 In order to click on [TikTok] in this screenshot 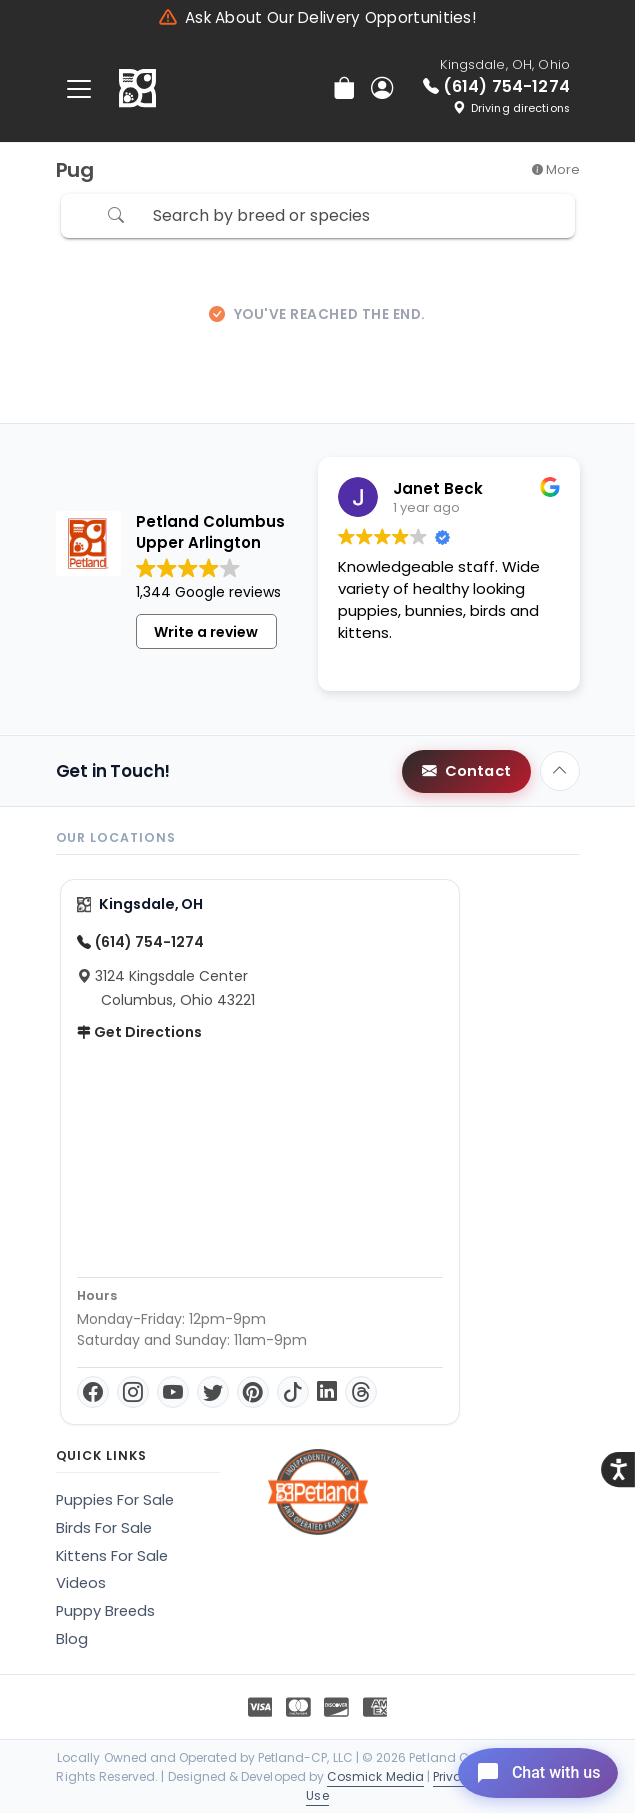, I will do `click(293, 1394)`.